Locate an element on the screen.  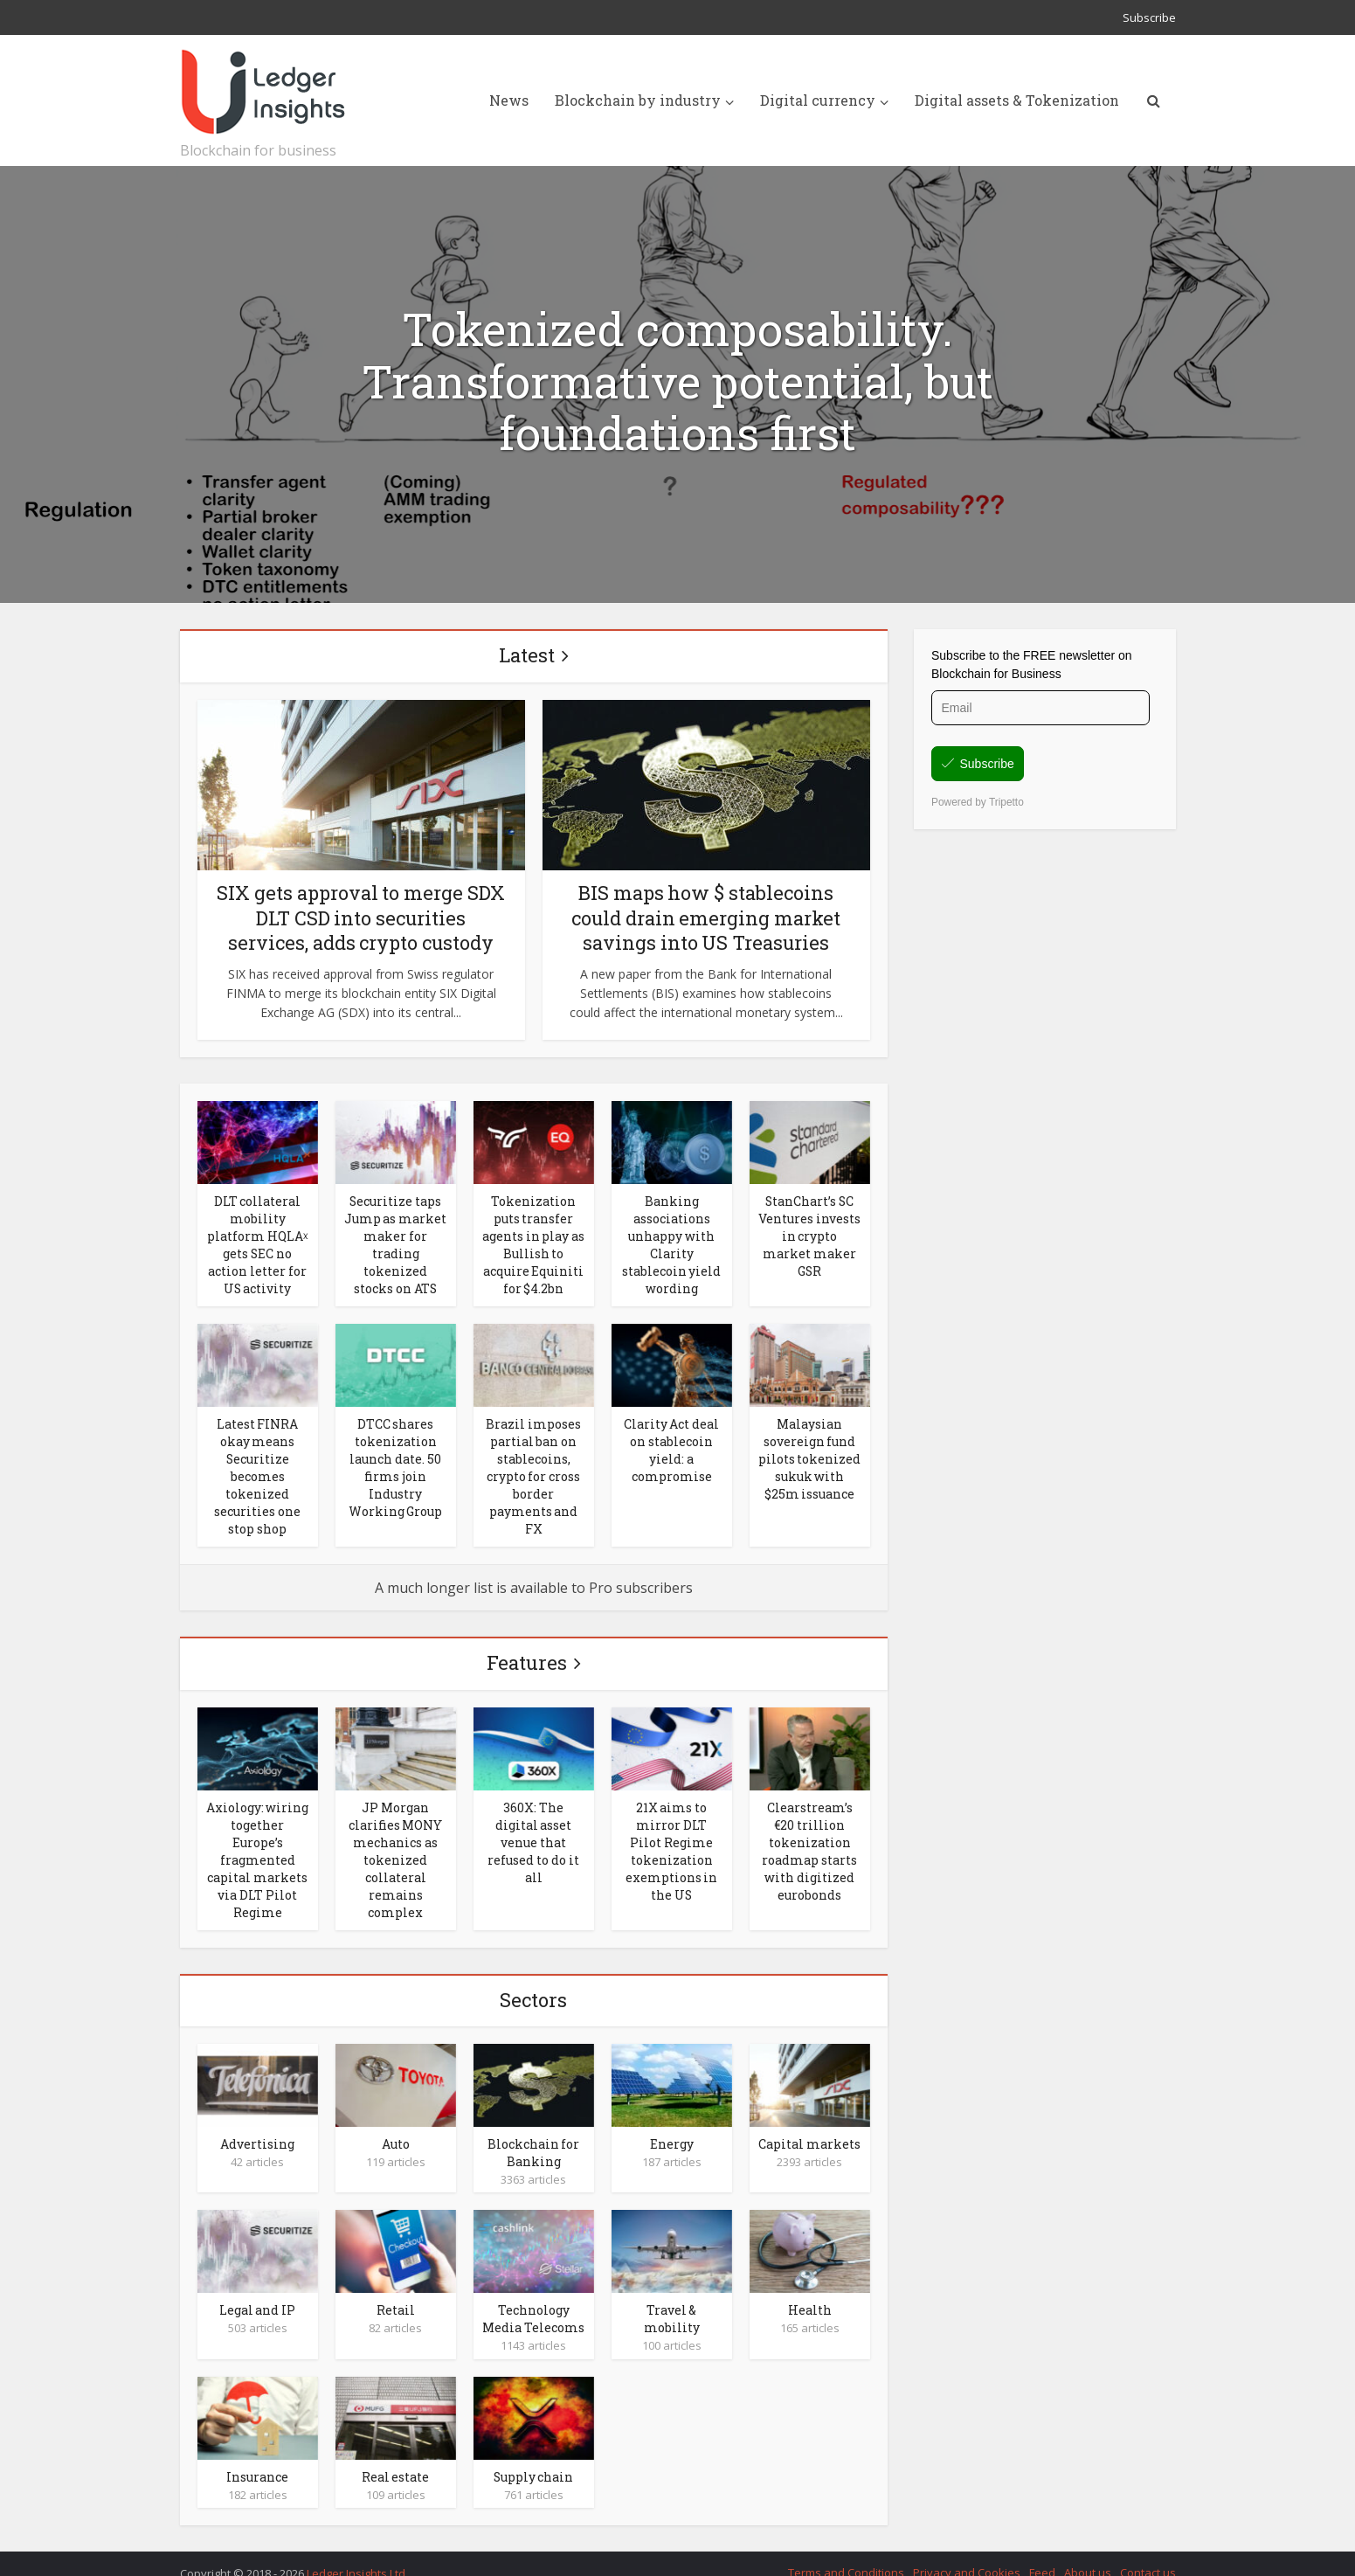
Insurance is located at coordinates (257, 2457).